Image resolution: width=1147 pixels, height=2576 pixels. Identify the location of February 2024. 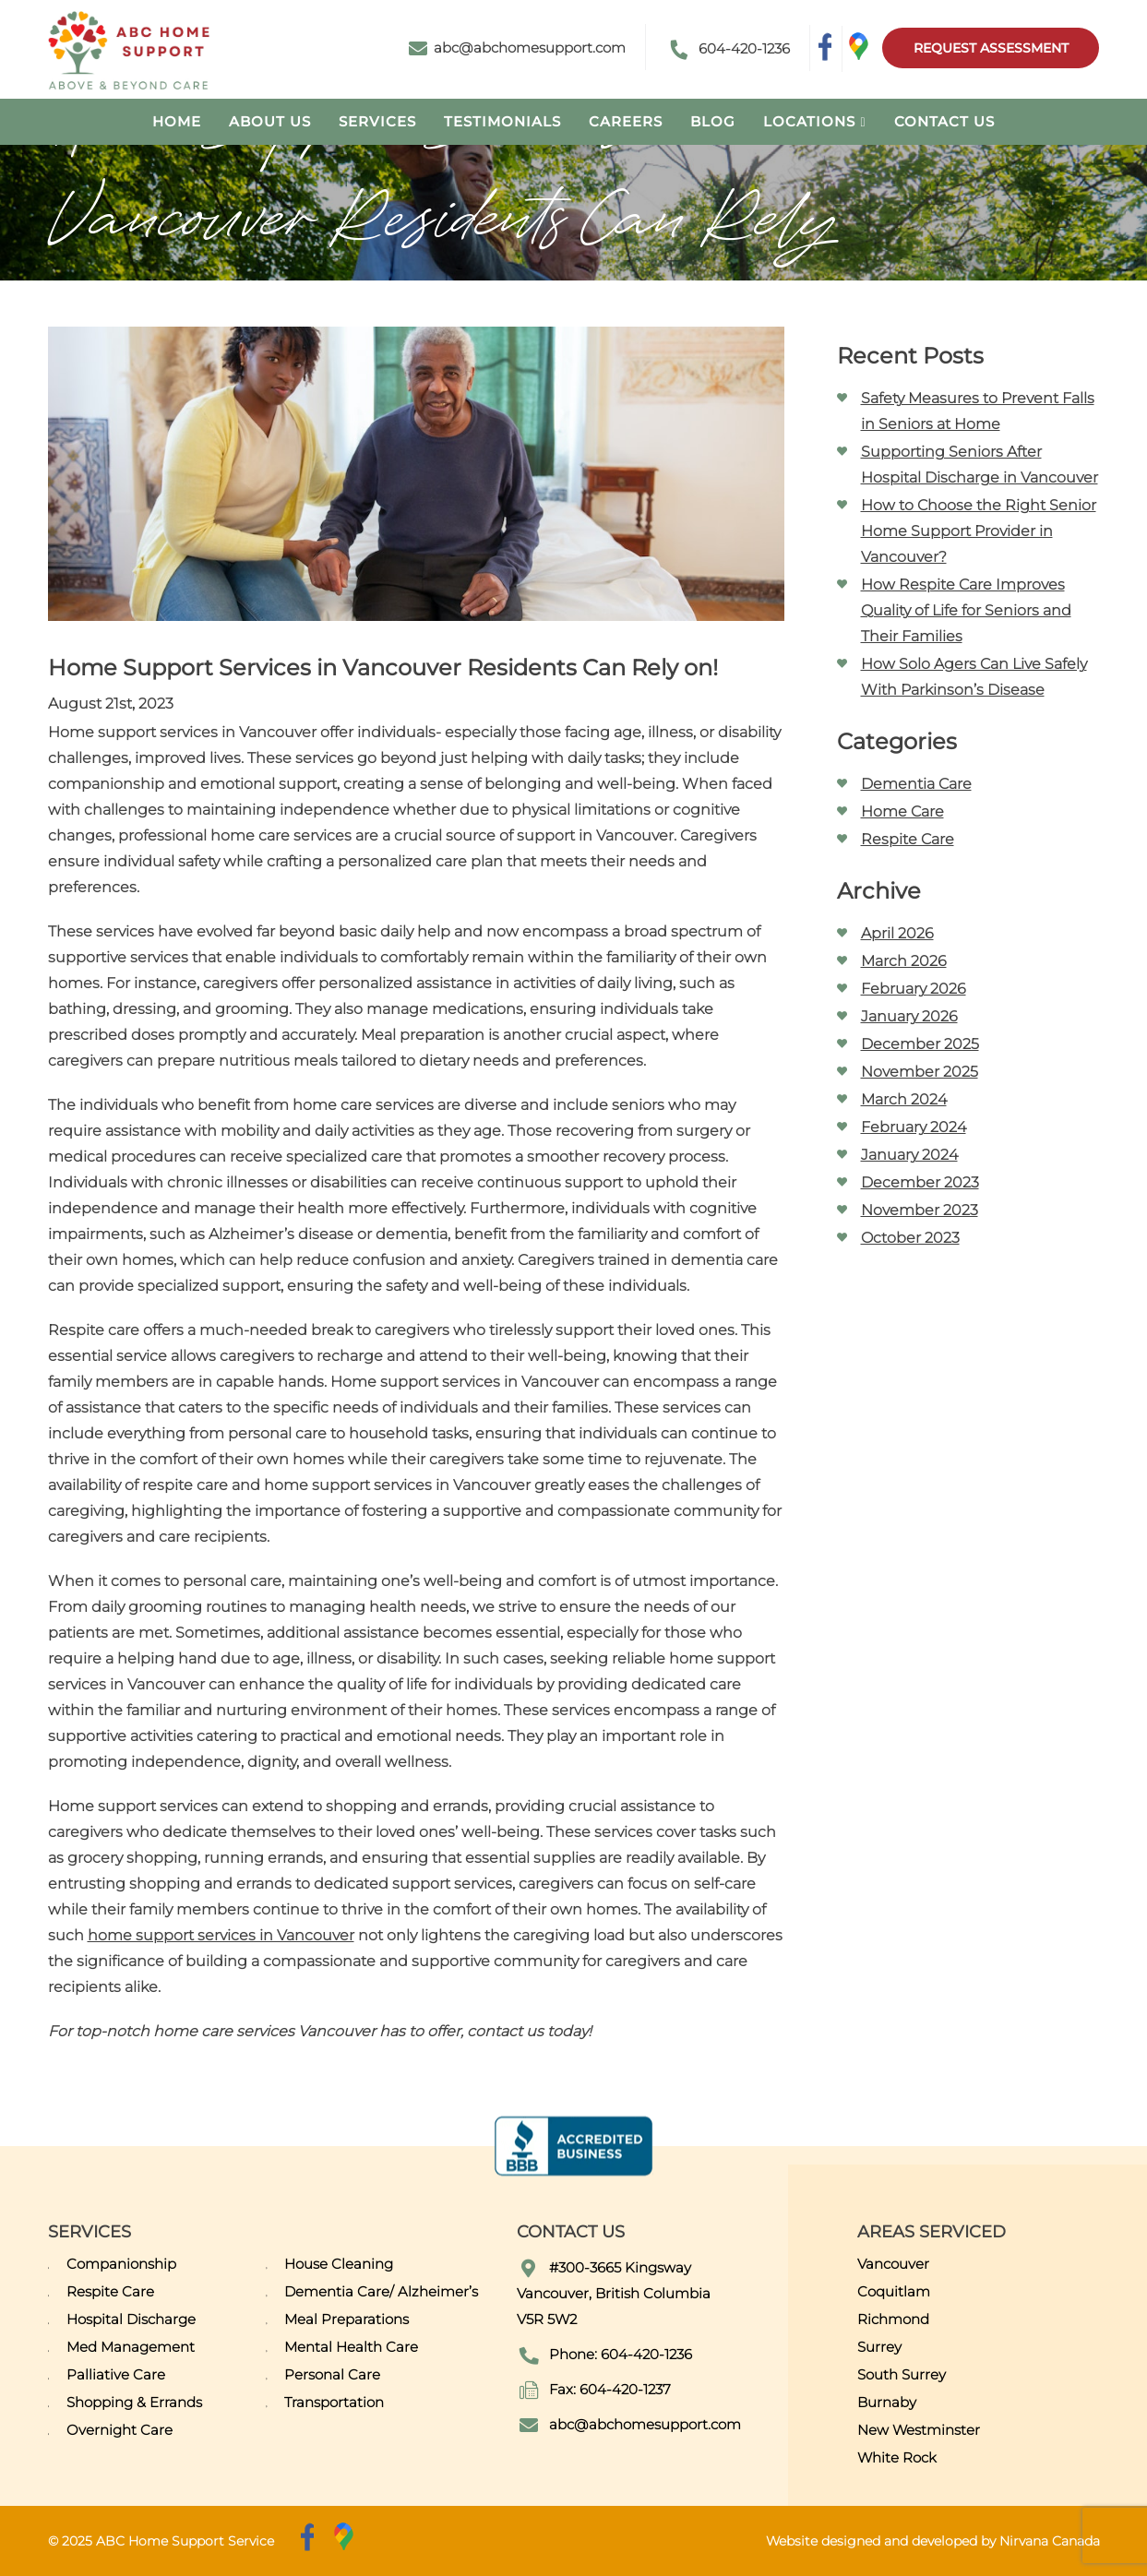
(913, 1127).